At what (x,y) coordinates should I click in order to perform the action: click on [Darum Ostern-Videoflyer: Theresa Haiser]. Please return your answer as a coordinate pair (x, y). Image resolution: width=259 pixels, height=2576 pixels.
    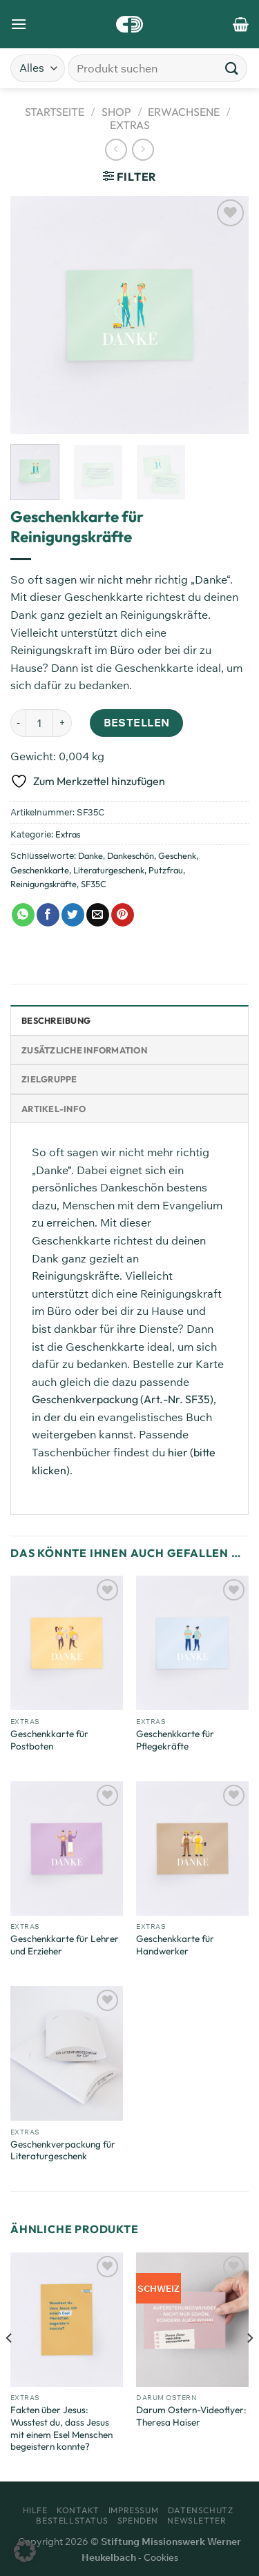
    Looking at the image, I should click on (192, 2319).